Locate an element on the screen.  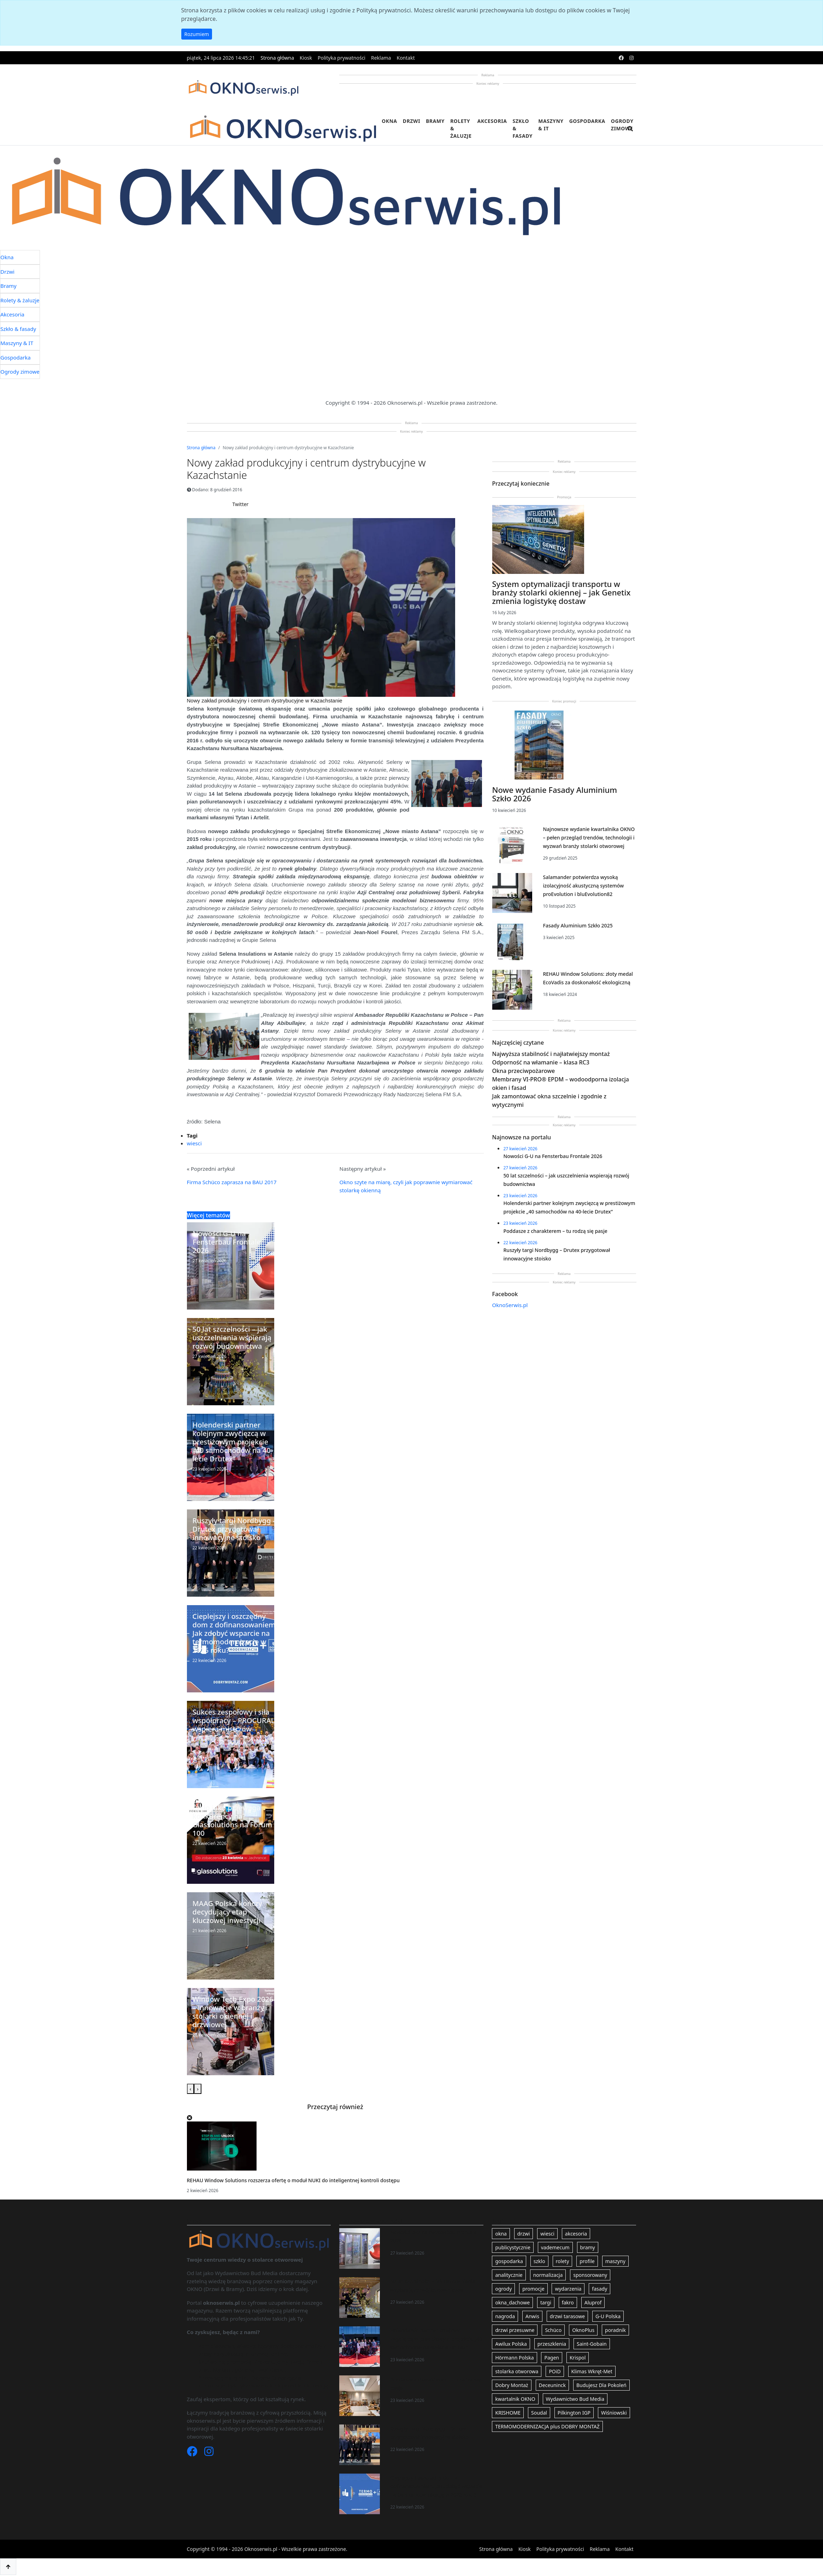
Budujesz Dla Pokoleń is located at coordinates (601, 2385).